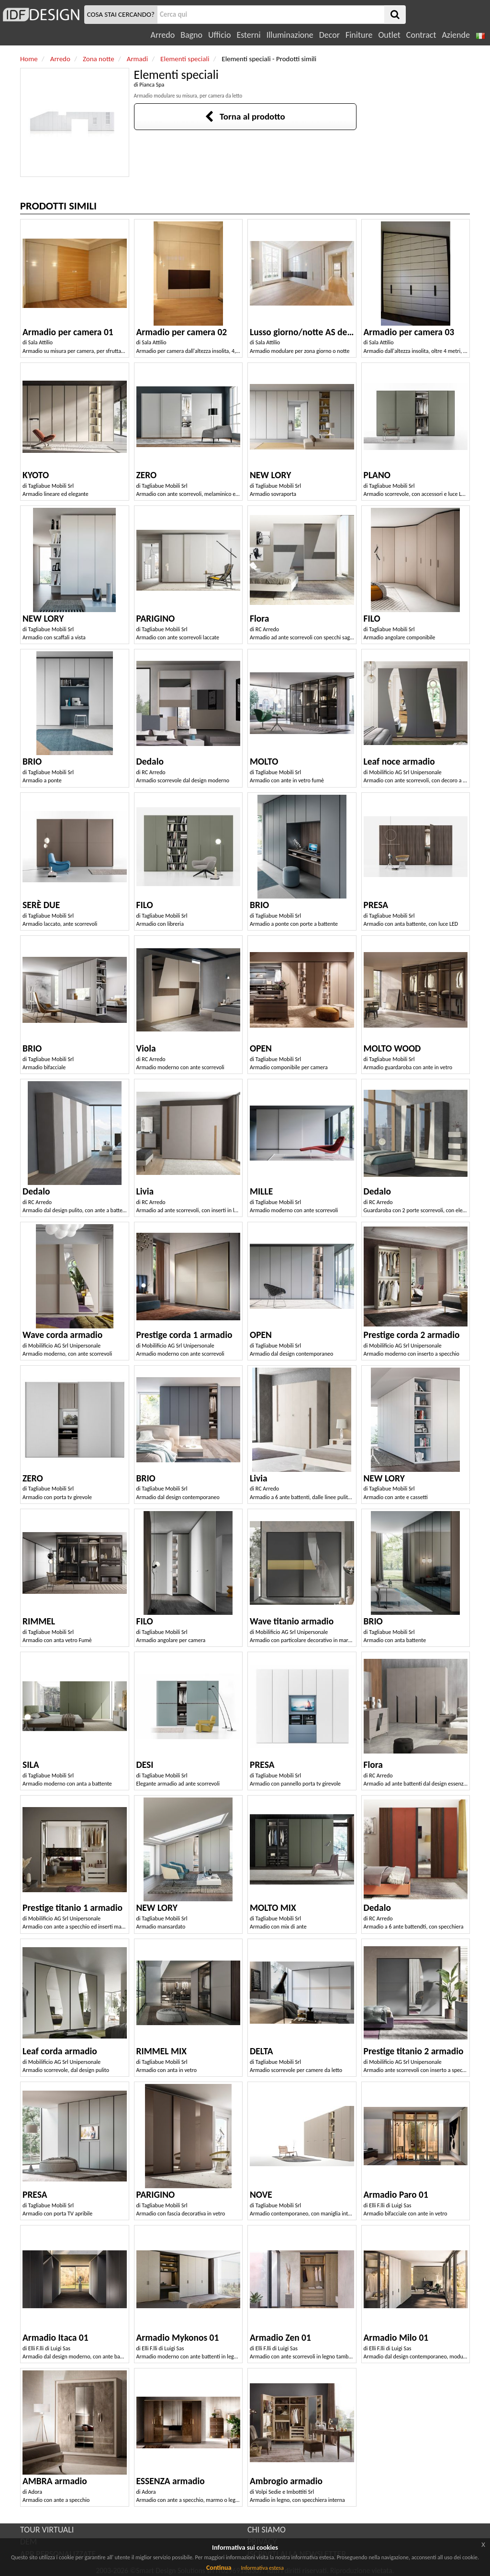  What do you see at coordinates (163, 35) in the screenshot?
I see `Arredo` at bounding box center [163, 35].